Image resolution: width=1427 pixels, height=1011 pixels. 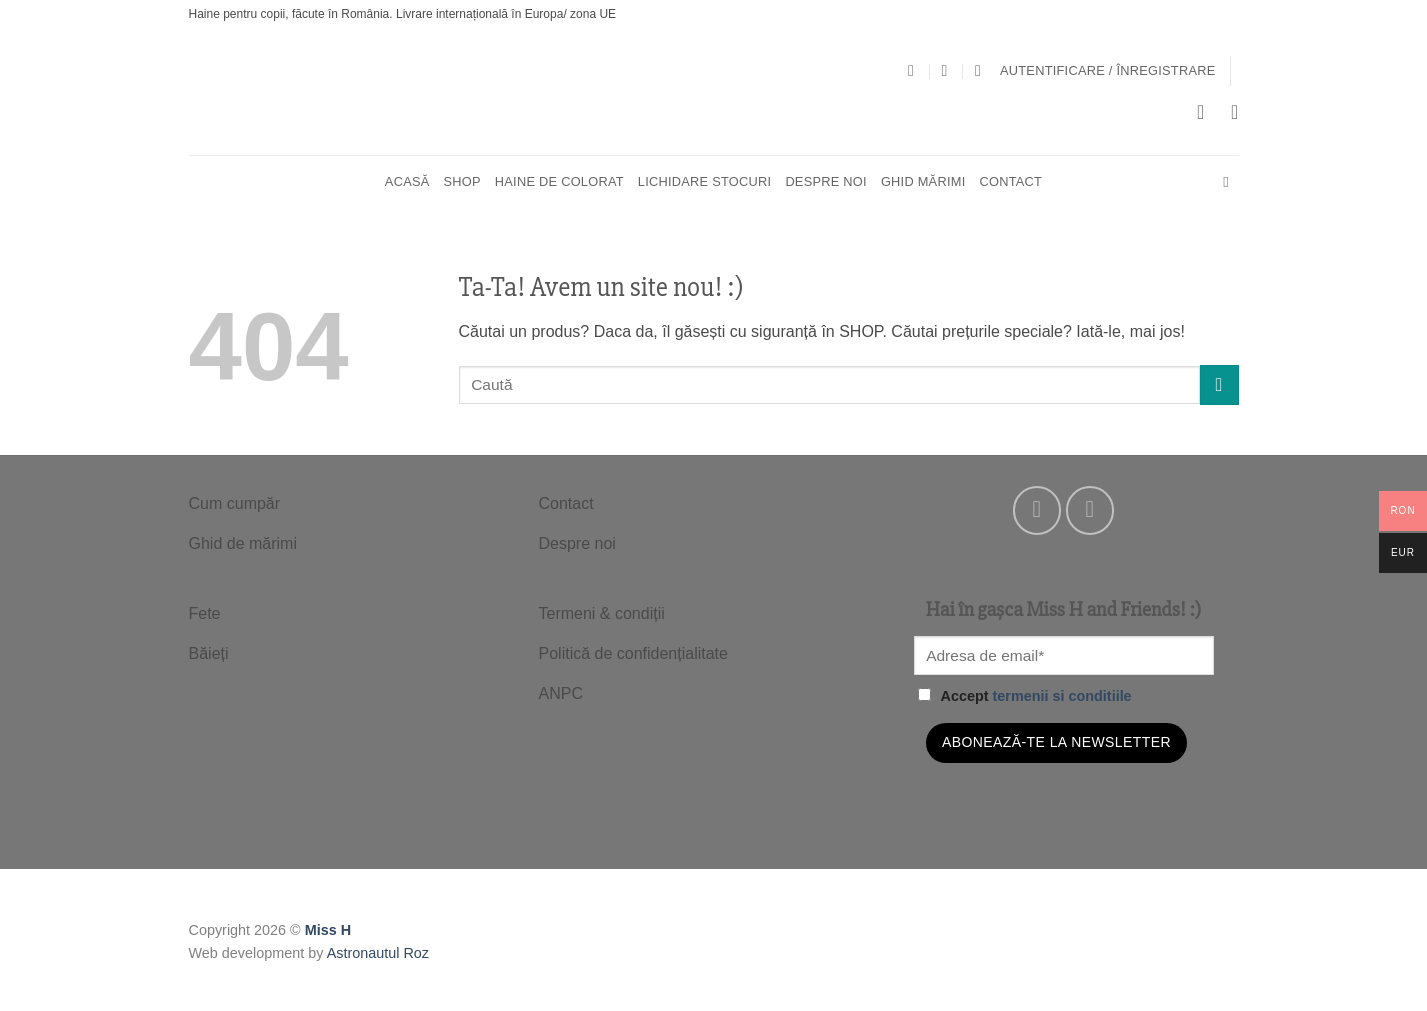 I want to click on HAINE DE COLORAT, so click(x=559, y=181).